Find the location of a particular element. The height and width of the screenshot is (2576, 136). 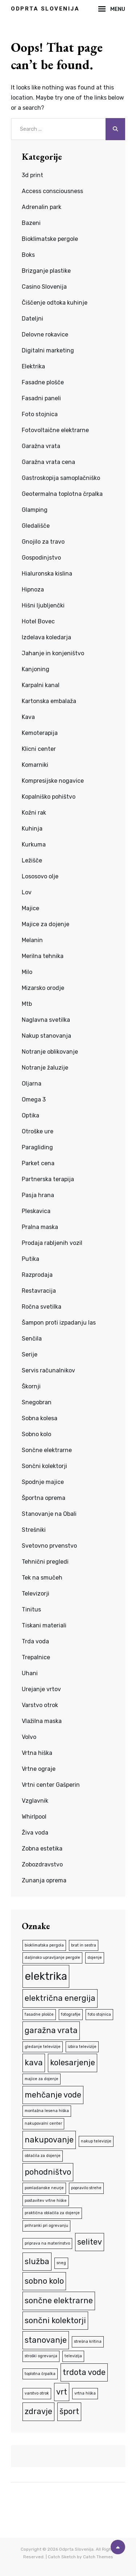

Hotel Bovec is located at coordinates (38, 621).